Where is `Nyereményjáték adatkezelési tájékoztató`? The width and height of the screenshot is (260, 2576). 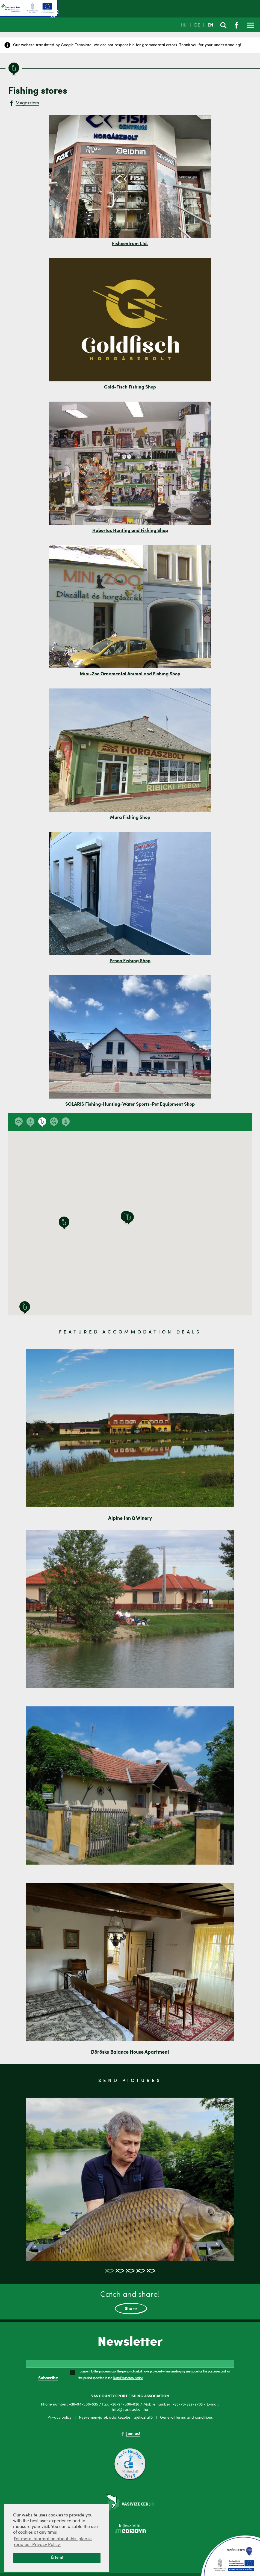 Nyereményjáték adatkezelési tájékoztató is located at coordinates (116, 2417).